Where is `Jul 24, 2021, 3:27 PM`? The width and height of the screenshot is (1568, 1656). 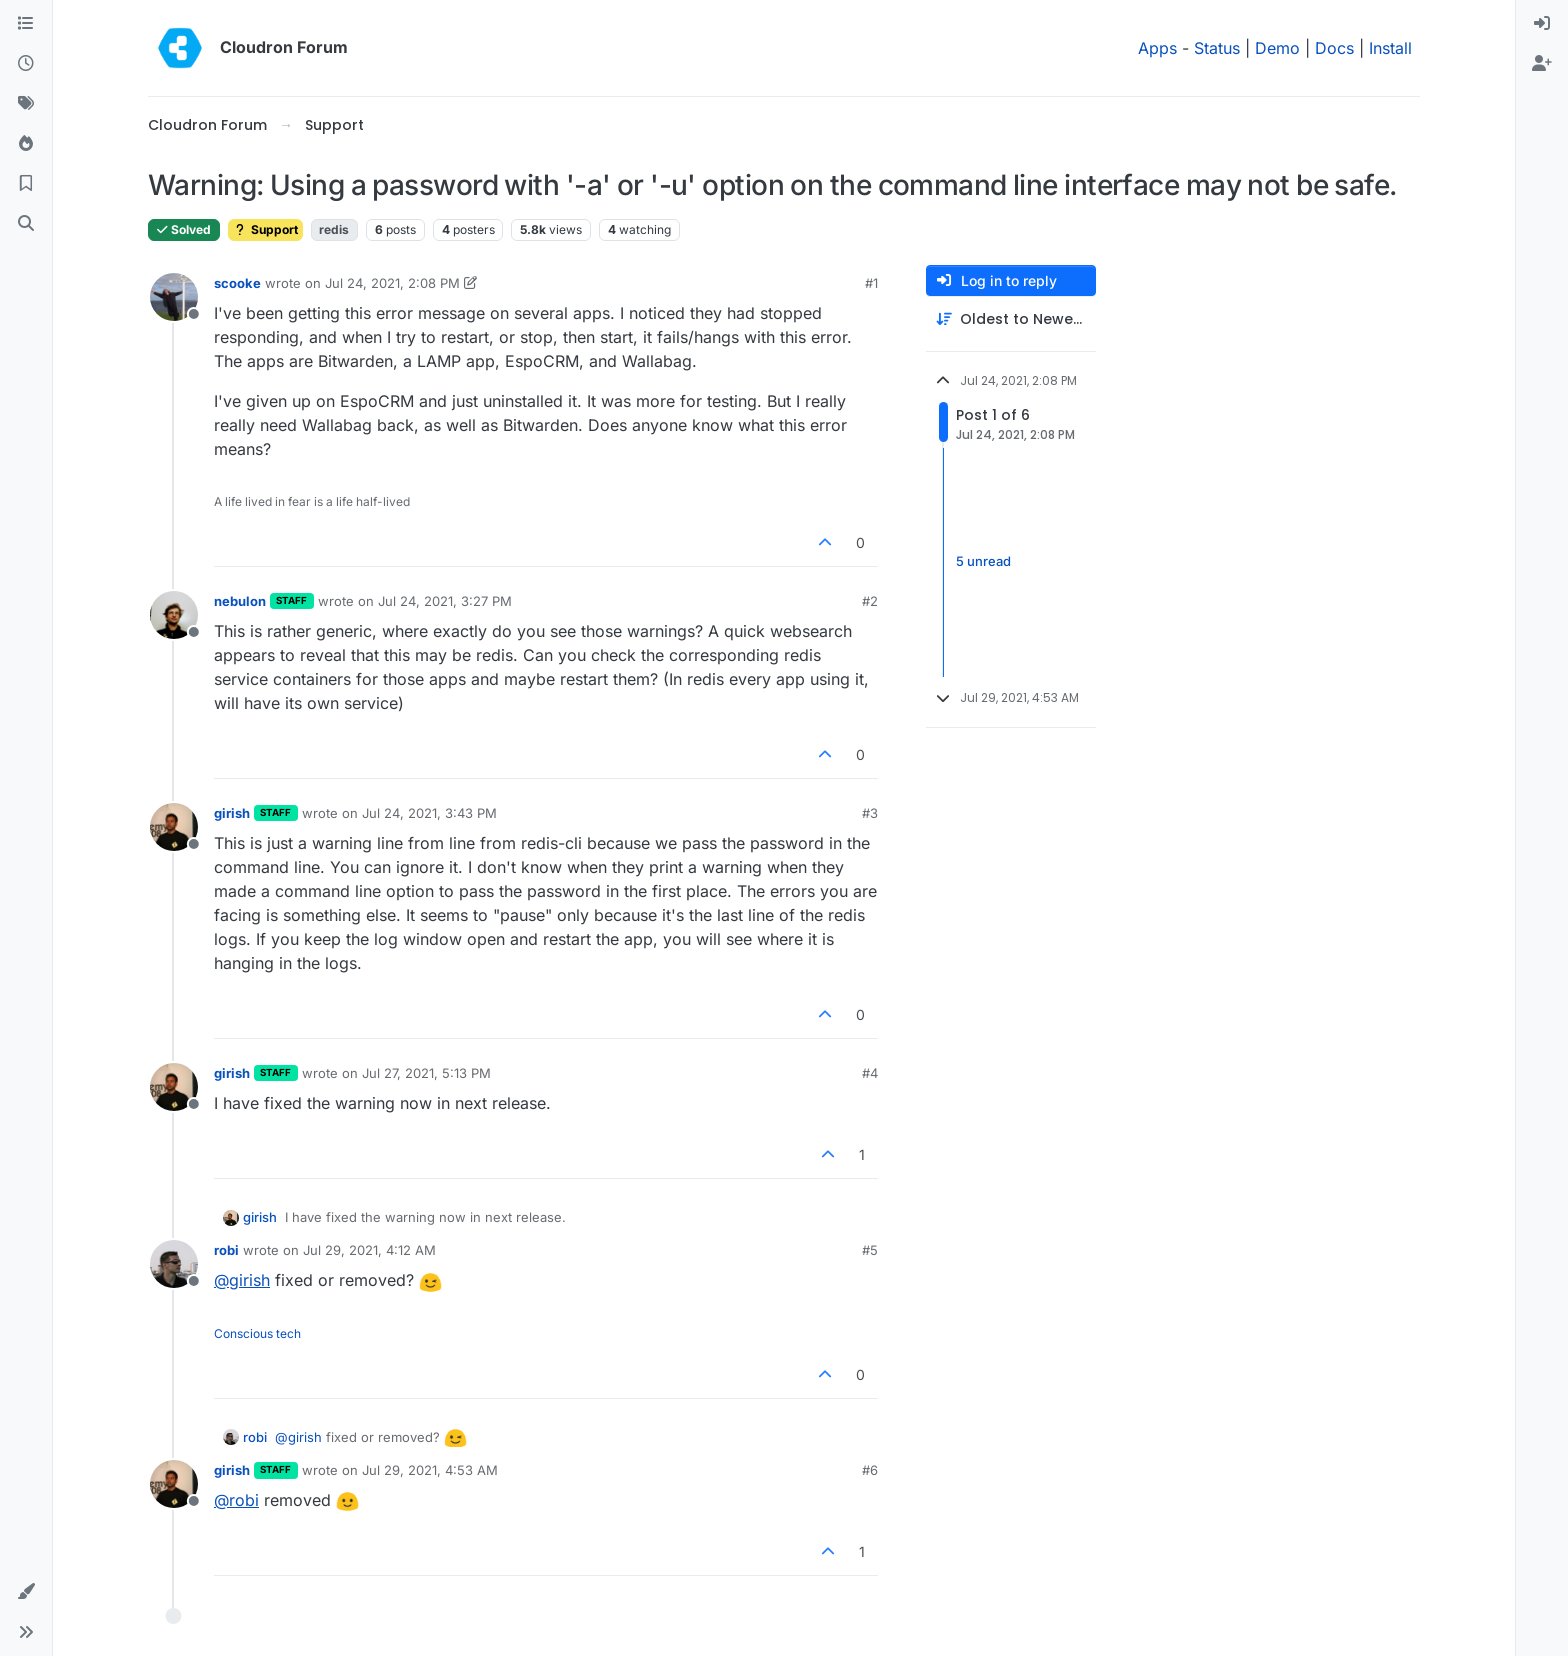 Jul 24, 2021, 3:27 PM is located at coordinates (445, 601).